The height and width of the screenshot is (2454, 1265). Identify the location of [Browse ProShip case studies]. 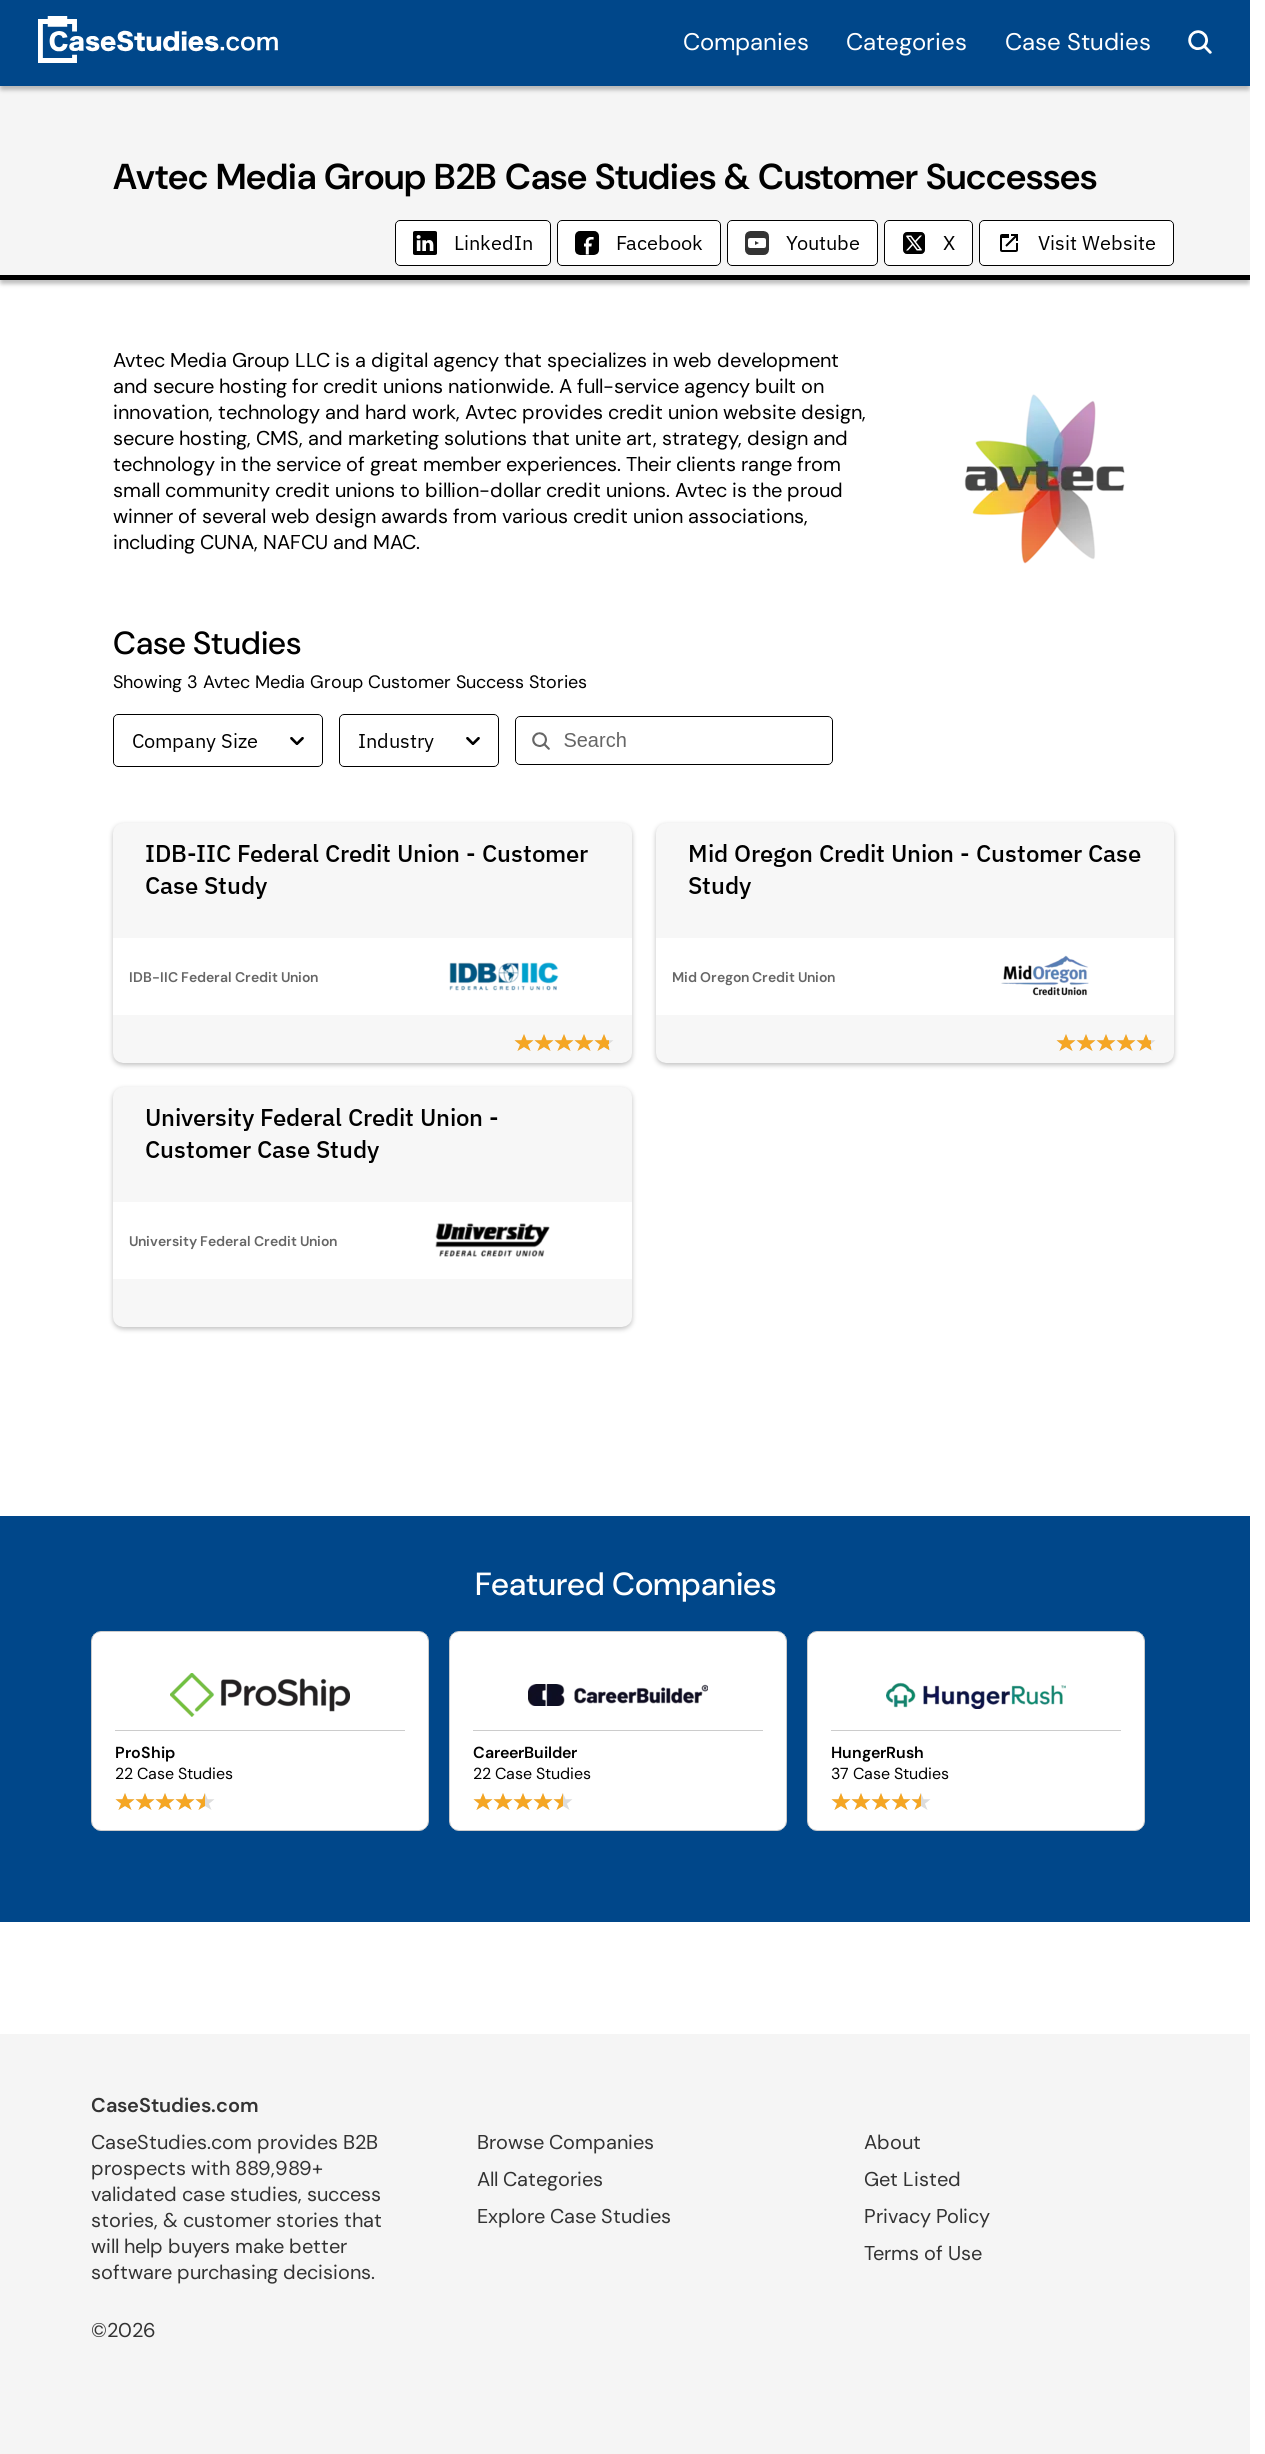
(260, 1731).